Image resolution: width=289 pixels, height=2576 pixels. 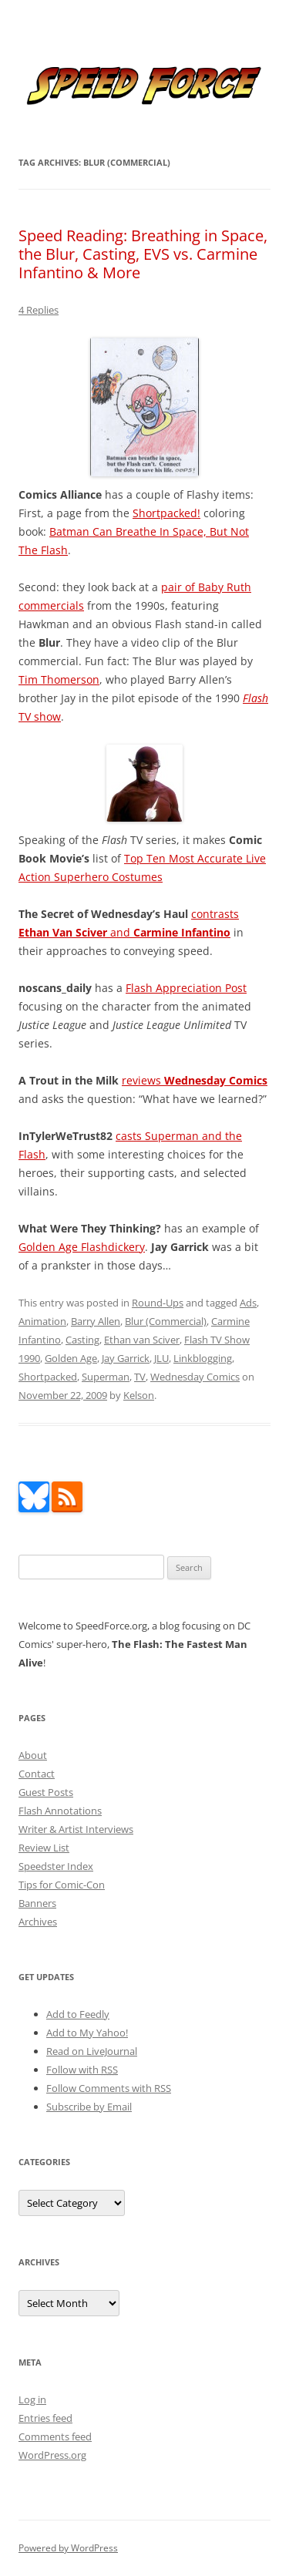 I want to click on Wednesday Comics, so click(x=195, y=1377).